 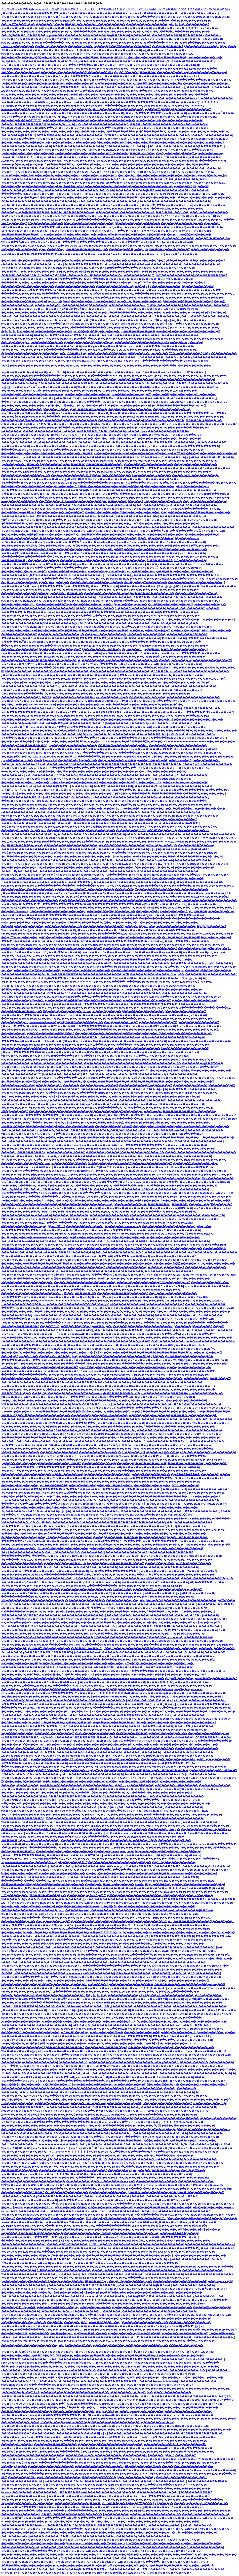 What do you see at coordinates (60, 1463) in the screenshot?
I see `�����������ձ���Ӱ` at bounding box center [60, 1463].